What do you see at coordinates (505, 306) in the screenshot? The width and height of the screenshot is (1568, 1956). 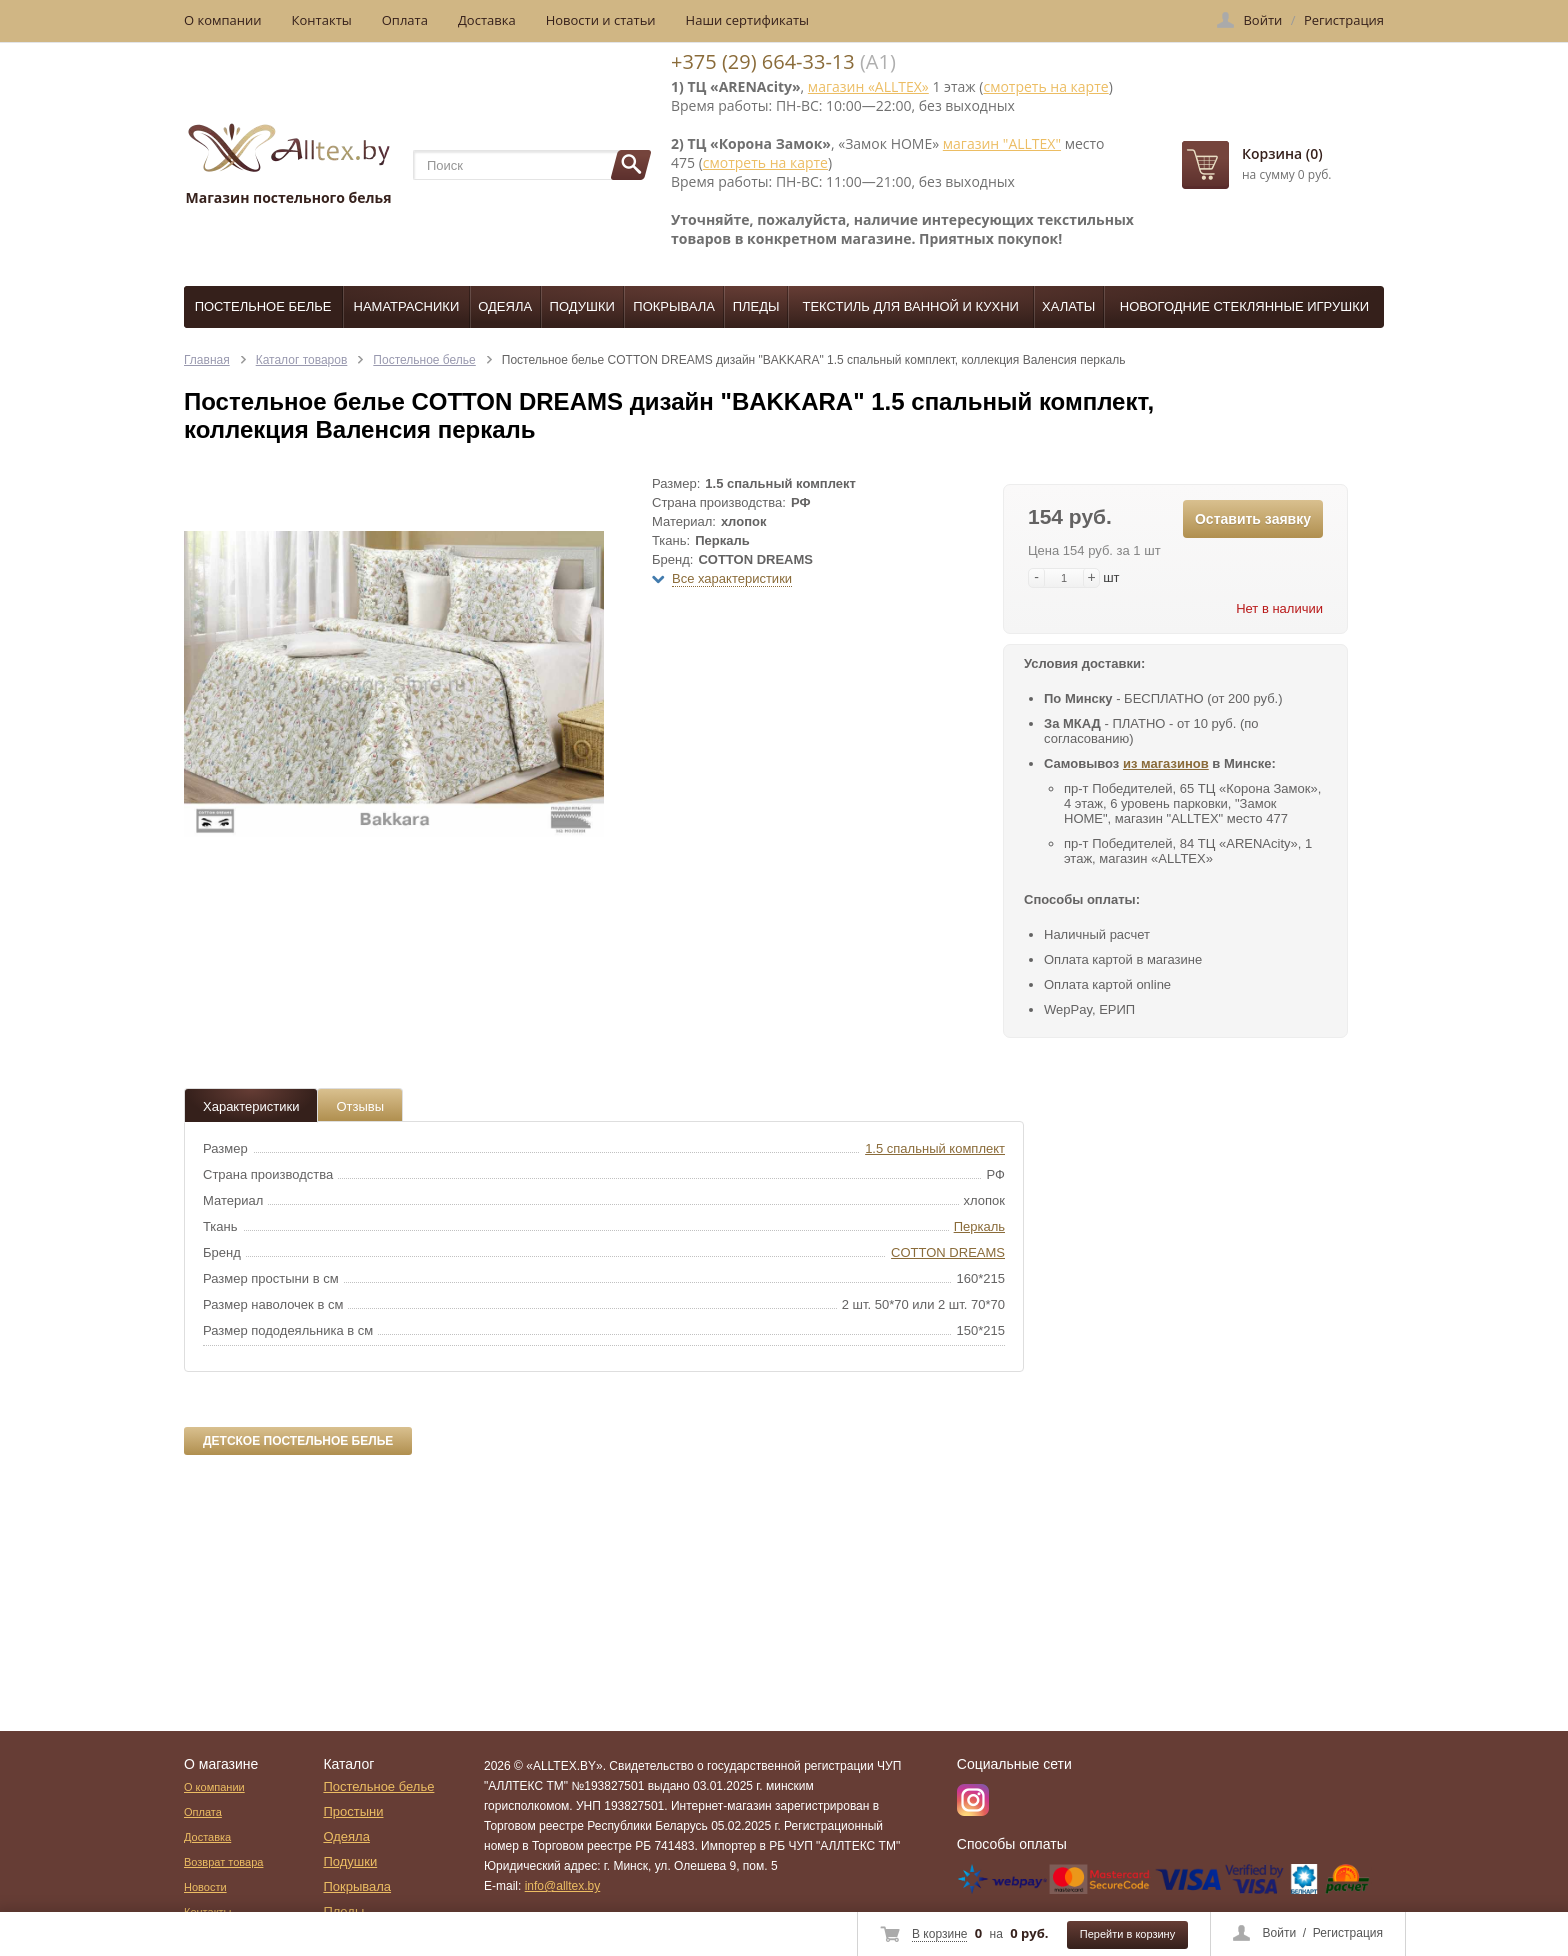 I see `Одеяла` at bounding box center [505, 306].